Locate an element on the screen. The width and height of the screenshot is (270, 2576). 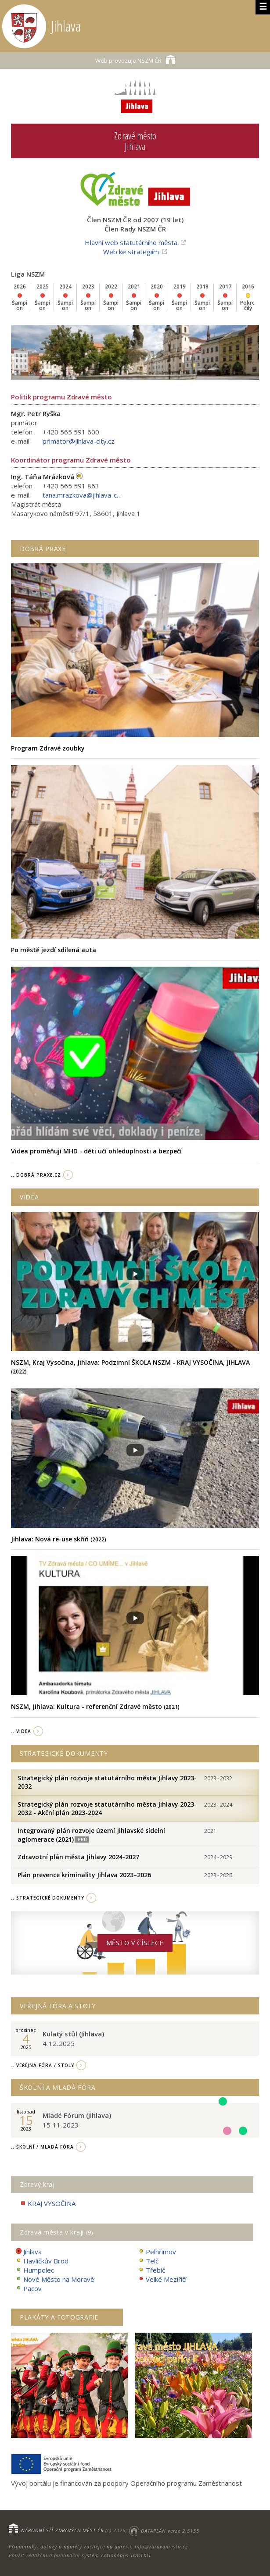
Web ke strategiím is located at coordinates (131, 251).